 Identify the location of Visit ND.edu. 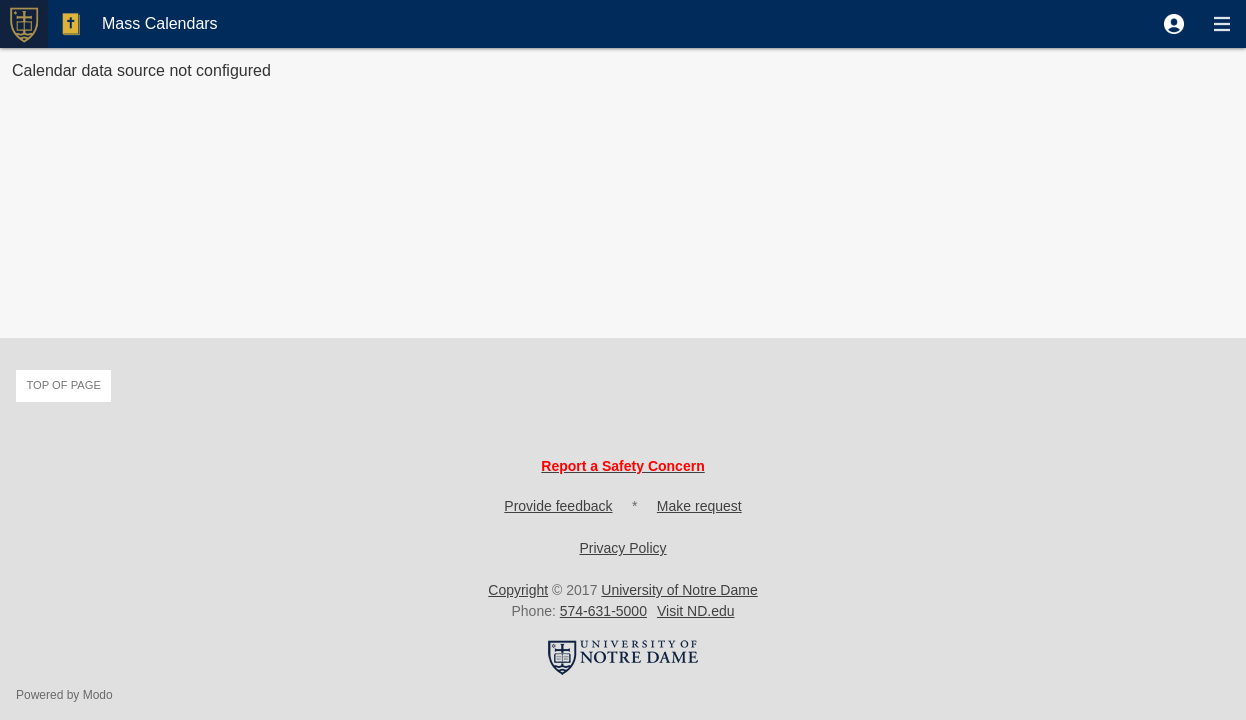
(696, 611).